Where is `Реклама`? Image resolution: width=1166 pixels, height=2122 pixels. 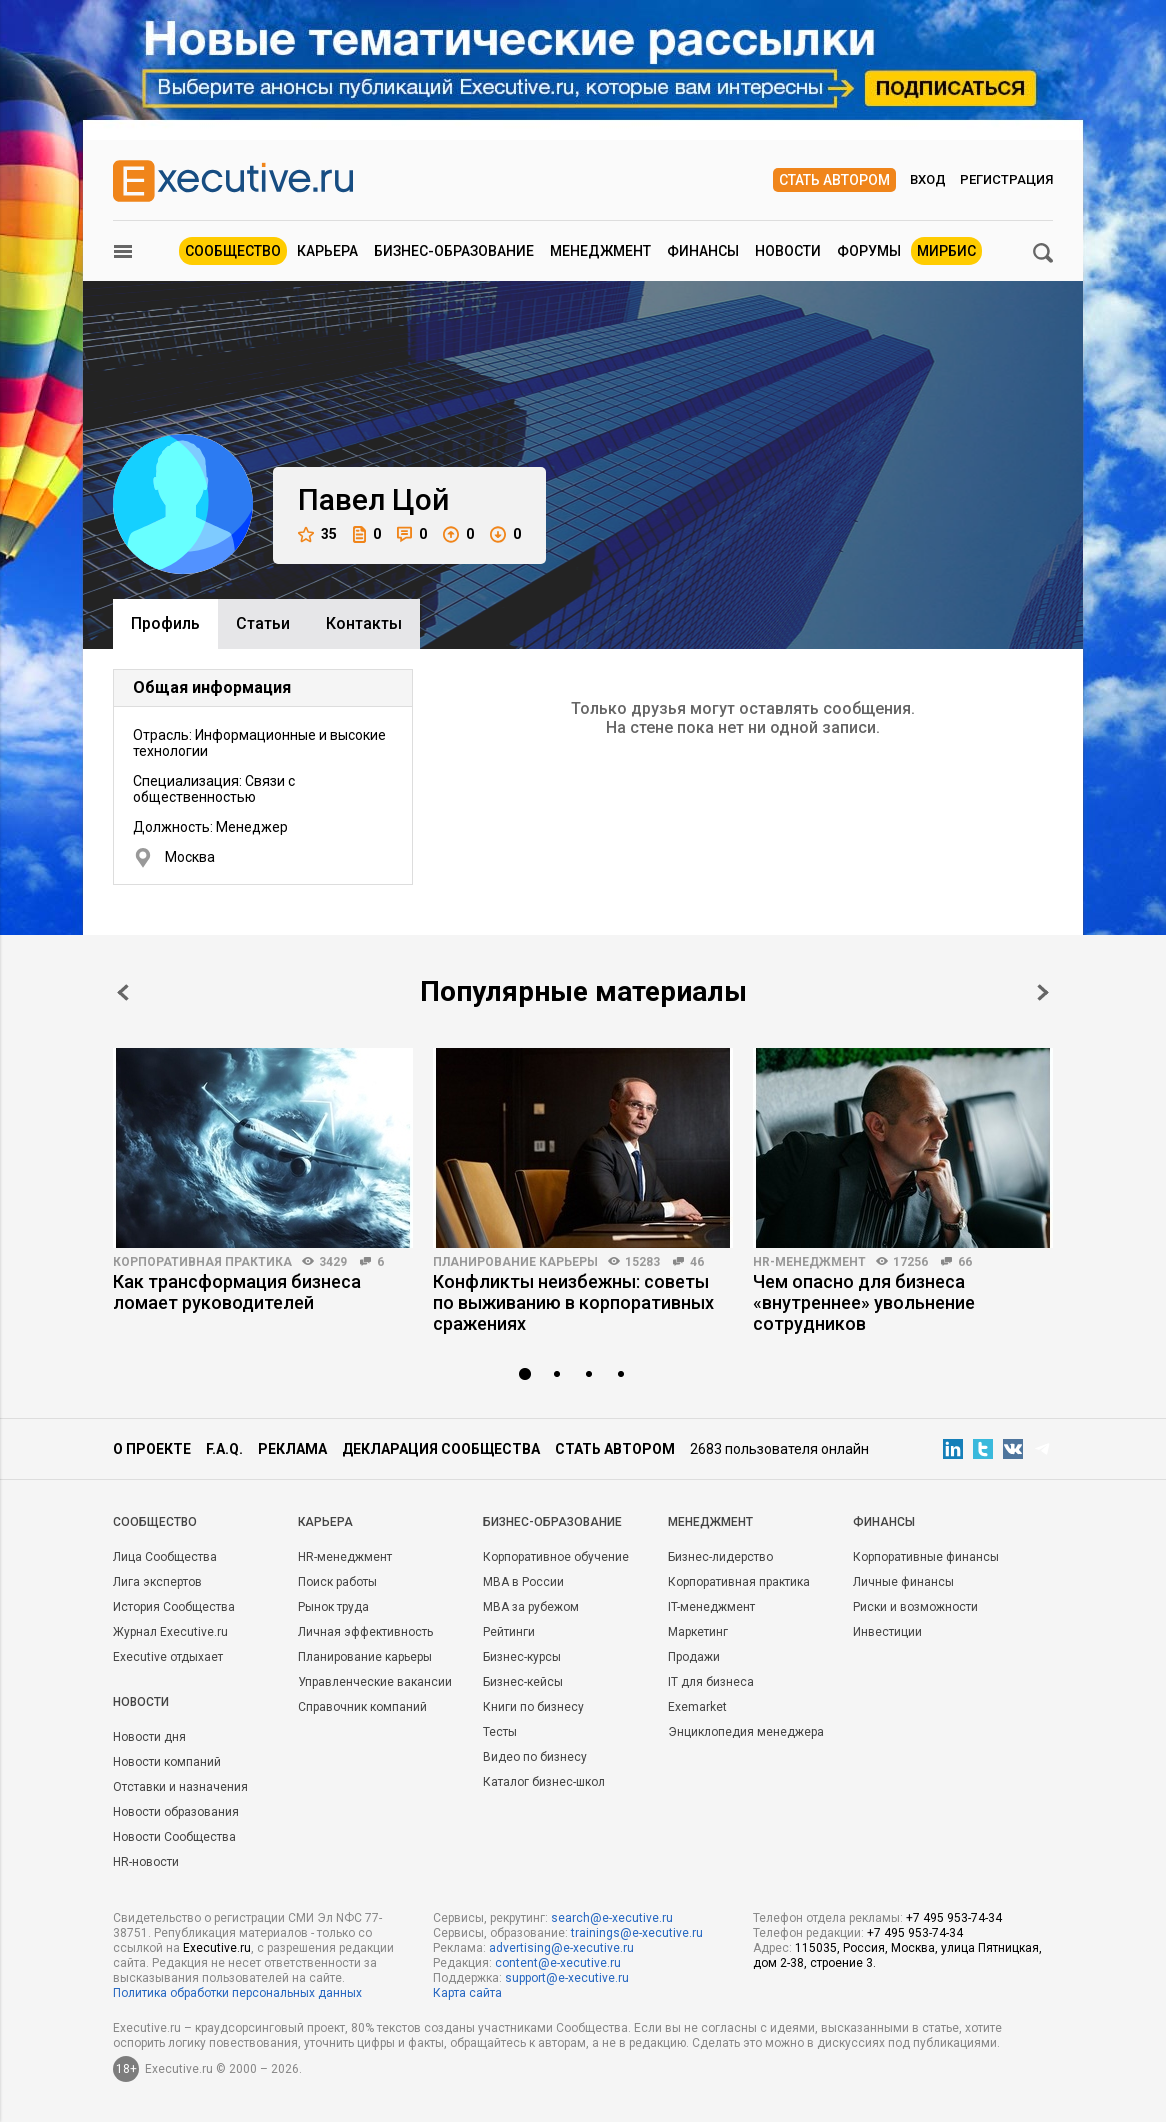
Реклама is located at coordinates (292, 1449).